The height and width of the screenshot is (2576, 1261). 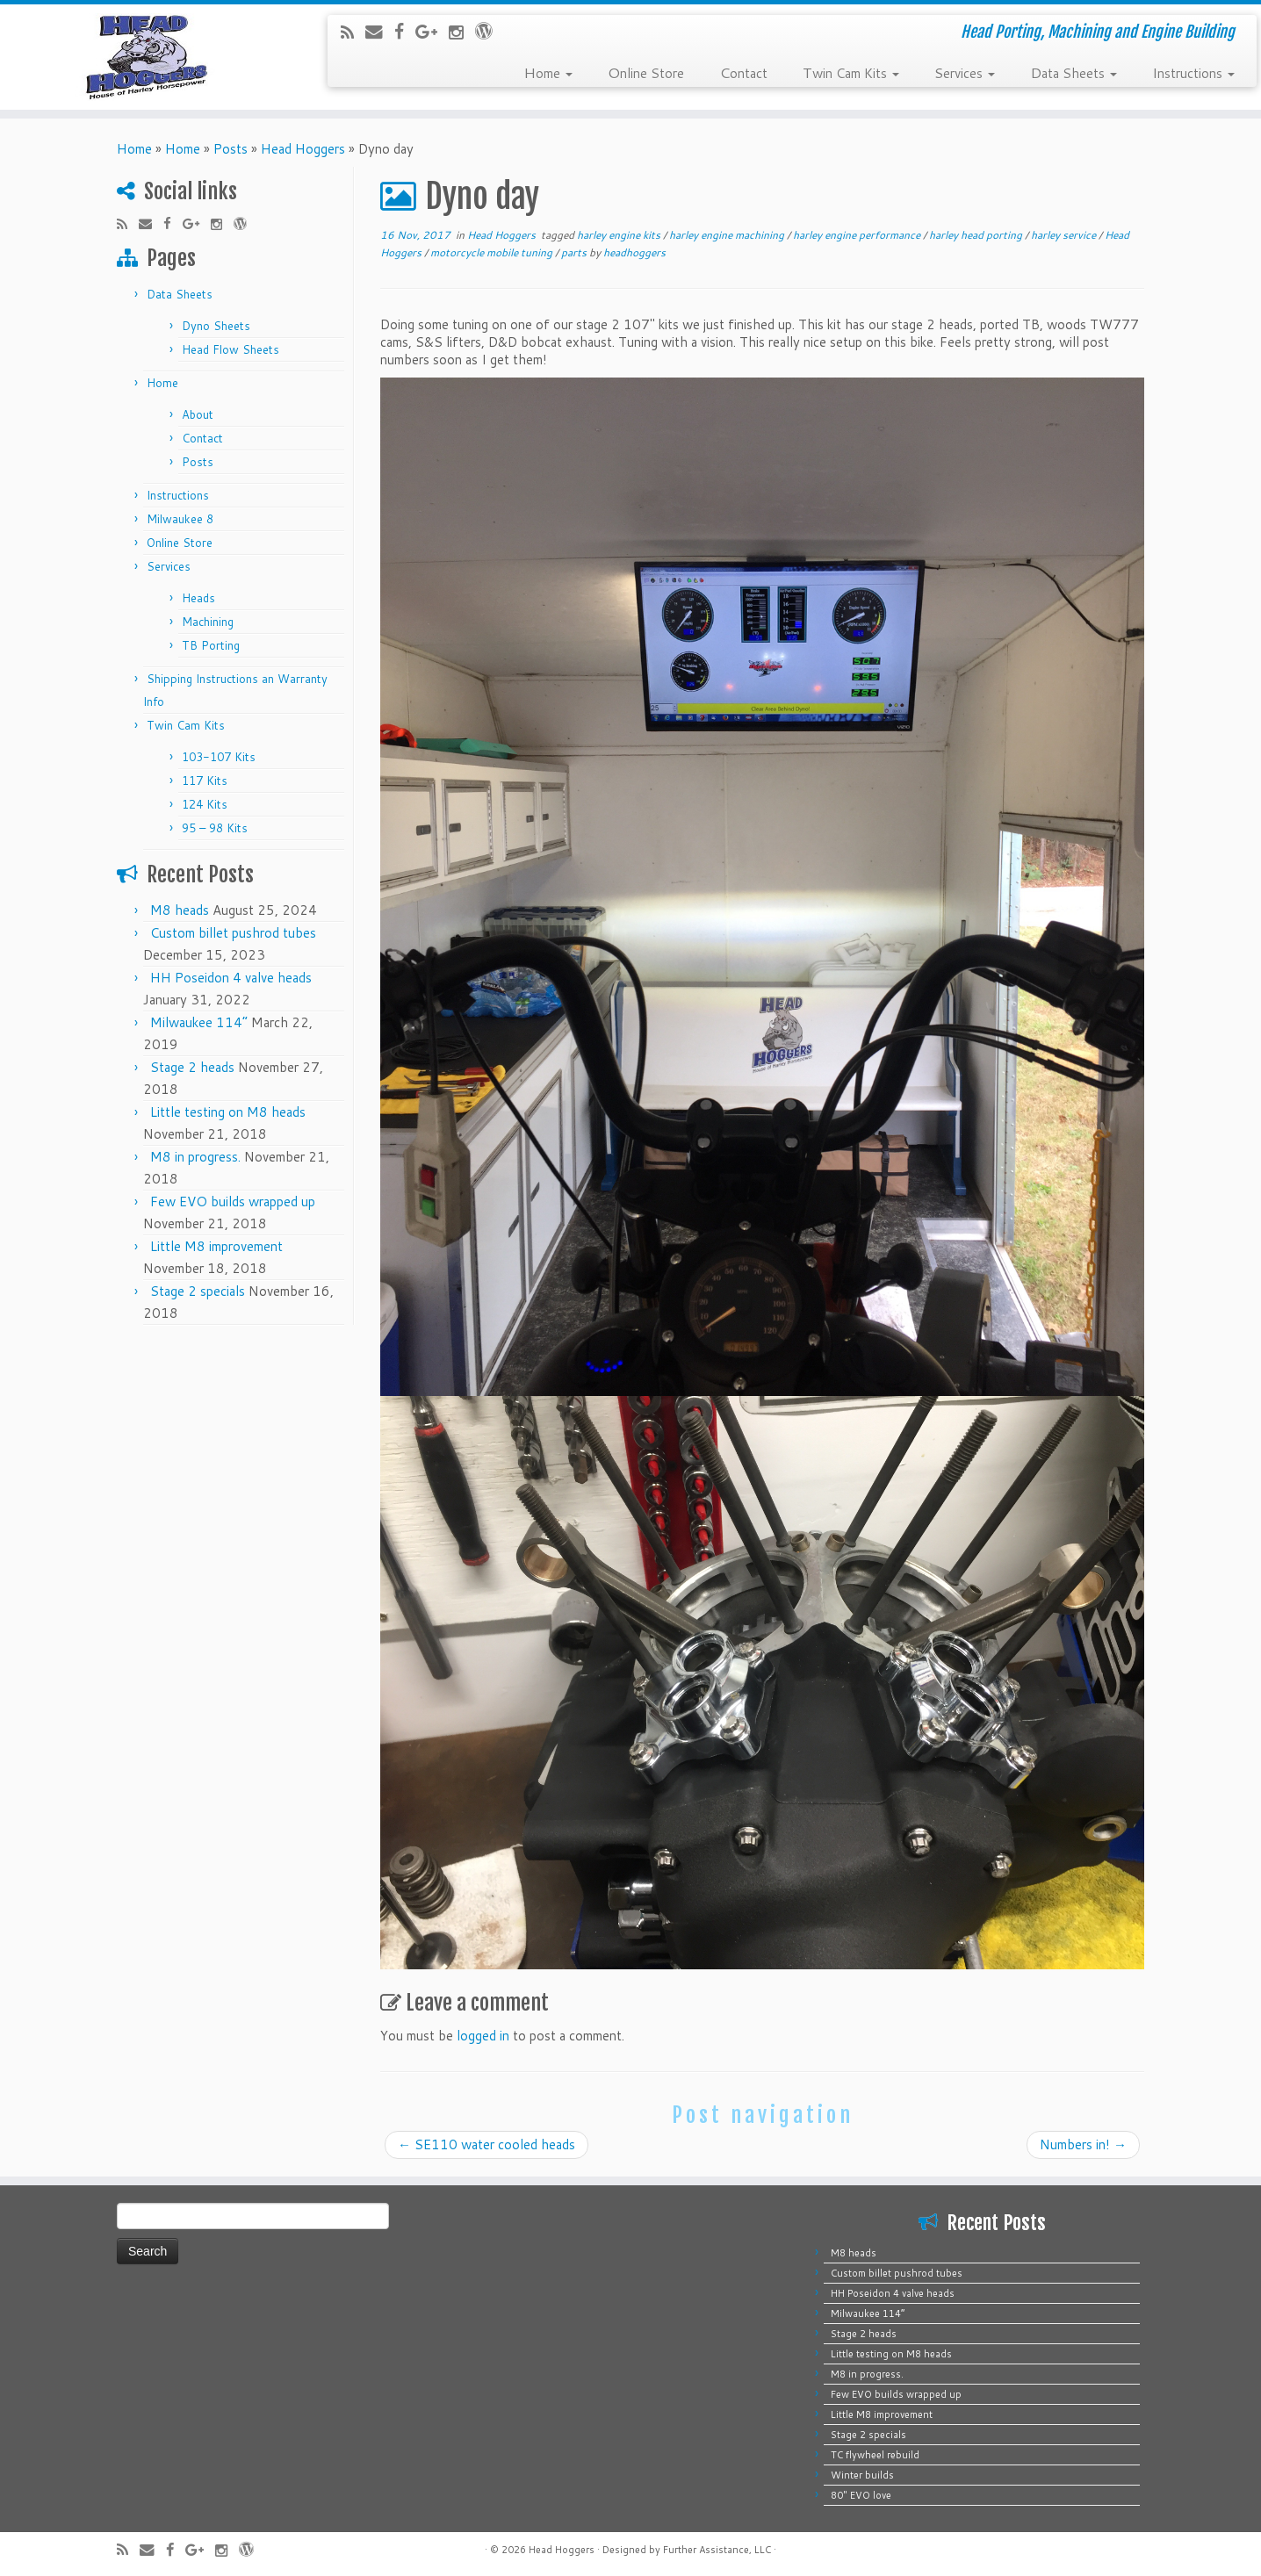 I want to click on 80″ EVO love, so click(x=861, y=2495).